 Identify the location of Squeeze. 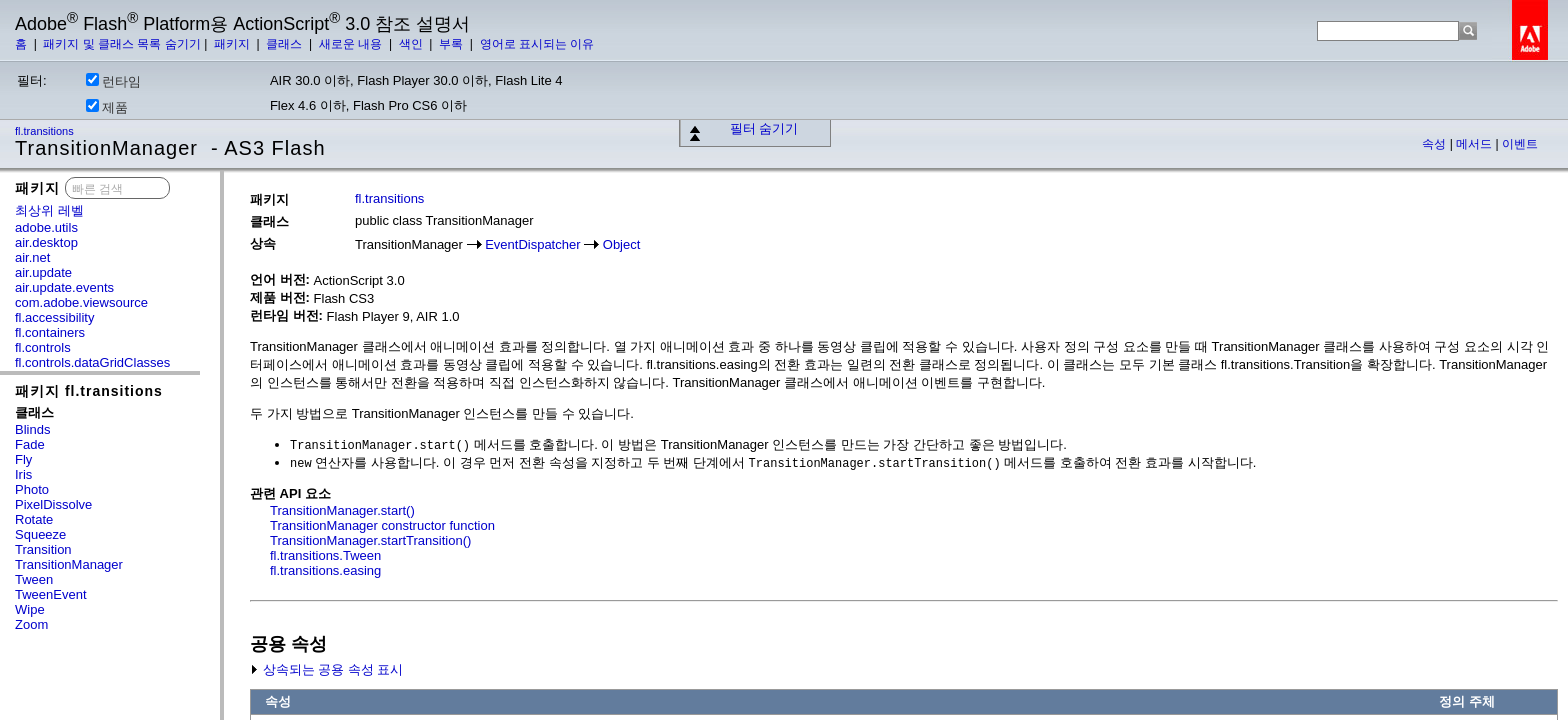
(40, 534).